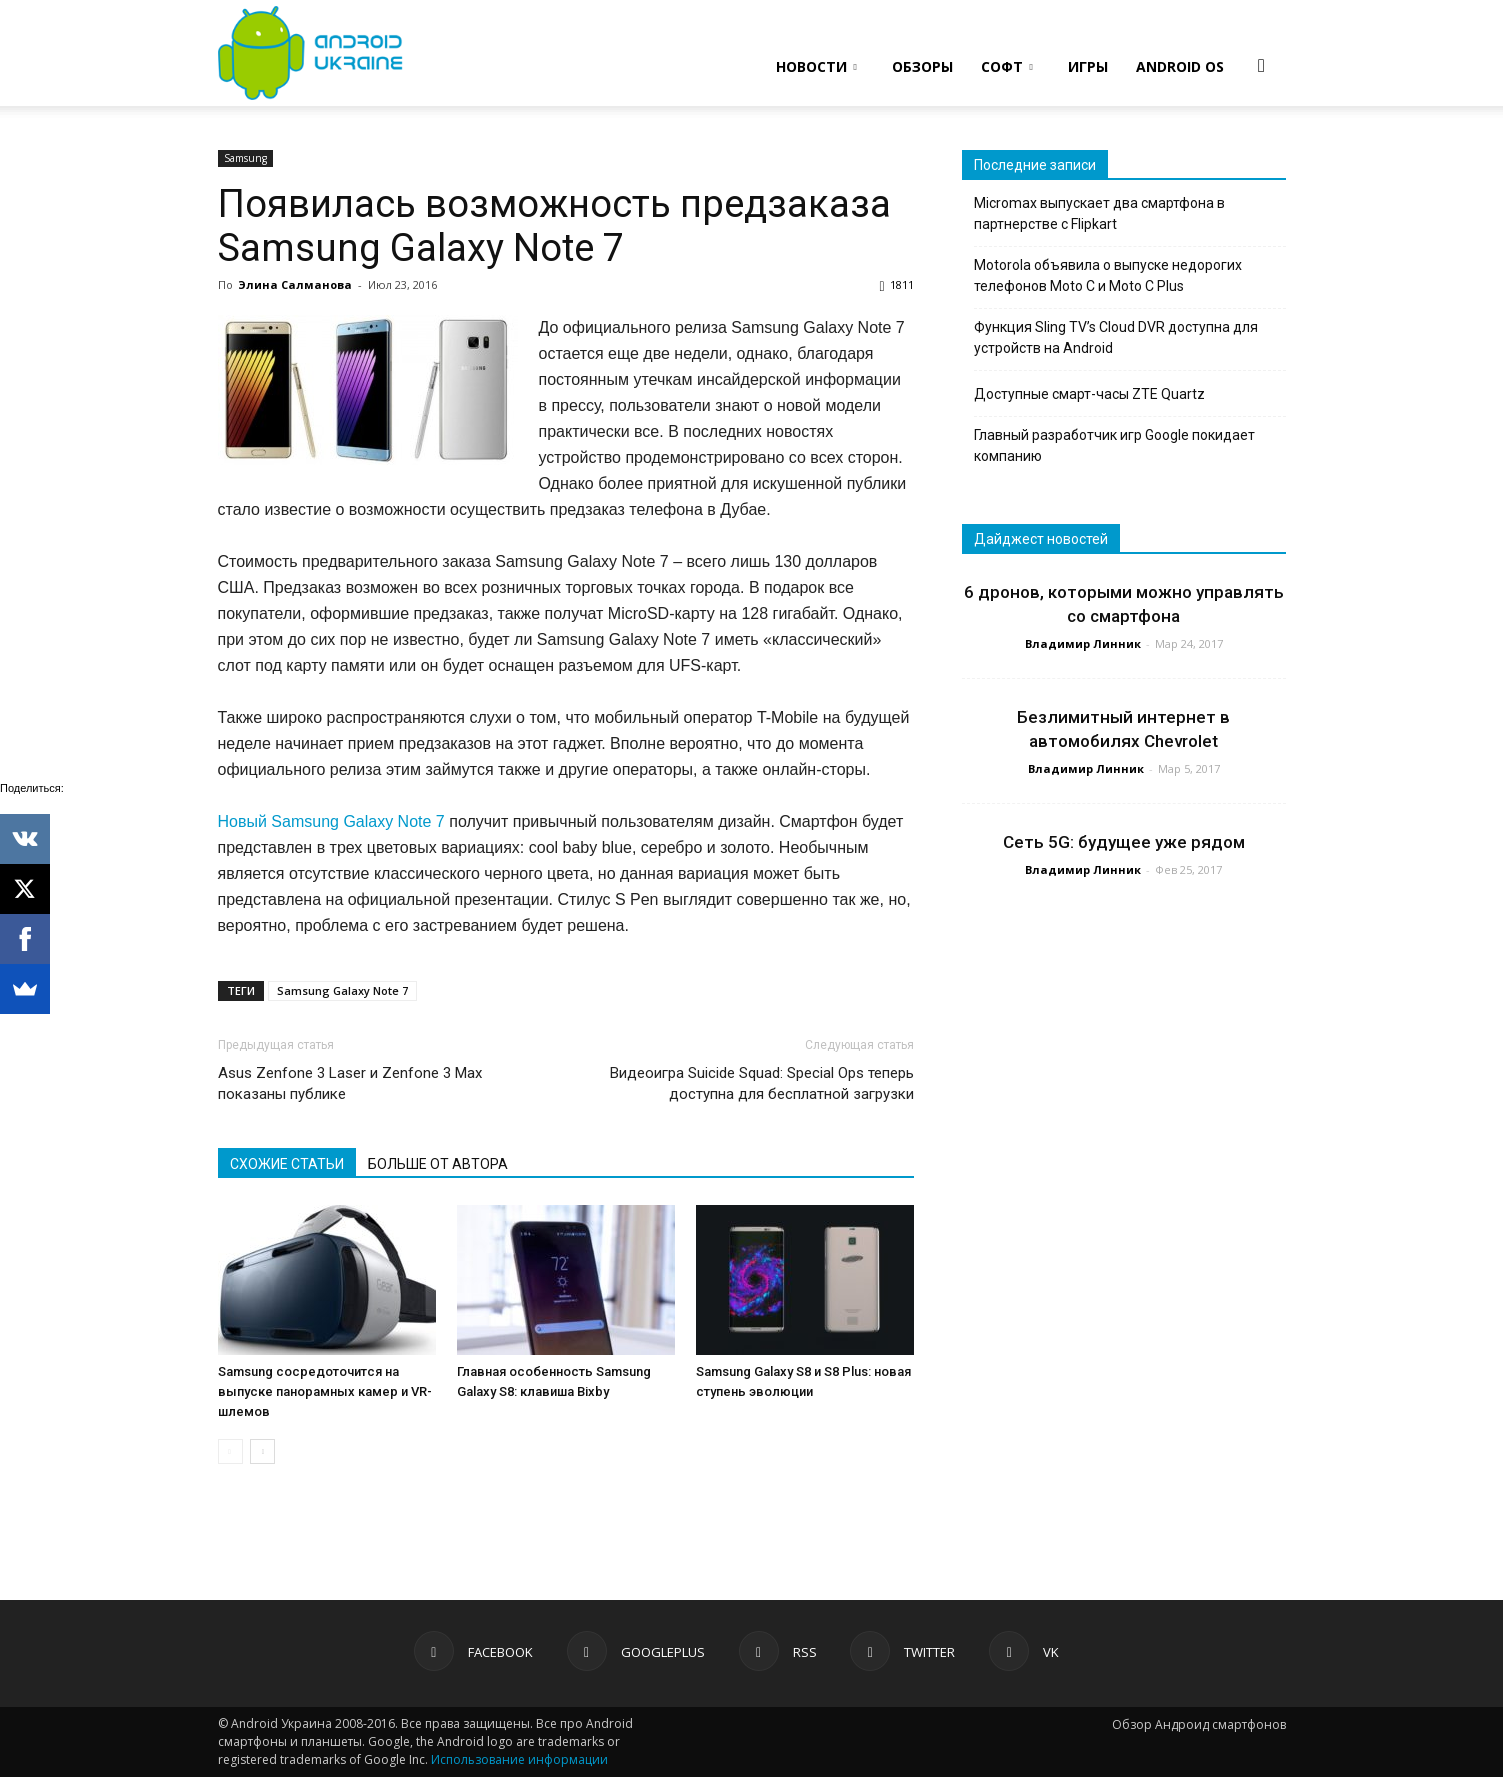 This screenshot has height=1777, width=1503. What do you see at coordinates (331, 821) in the screenshot?
I see `Новый Samsung Galaxy Note 7` at bounding box center [331, 821].